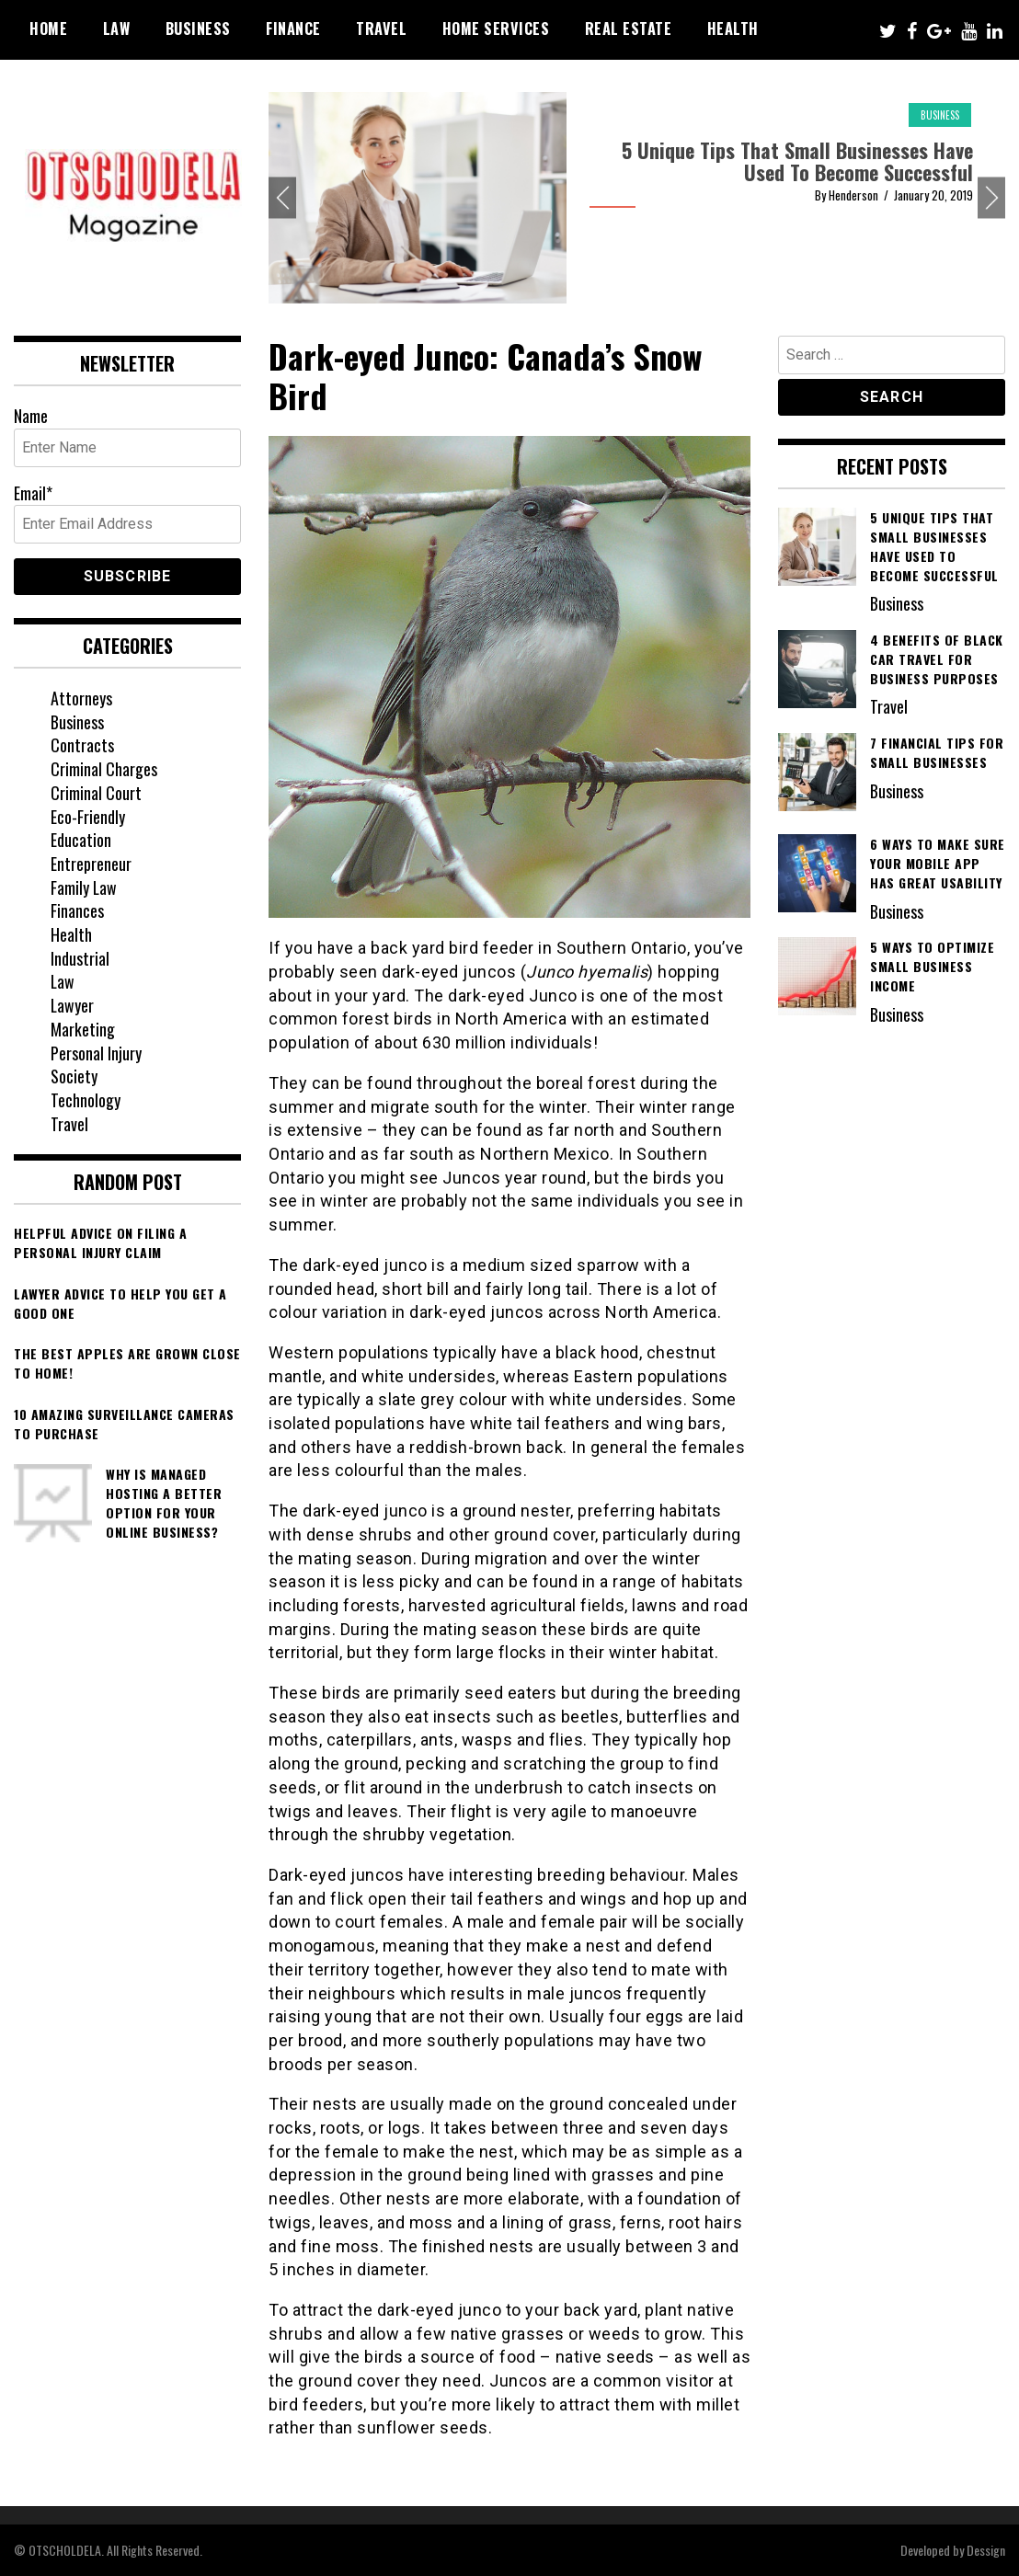  Describe the element at coordinates (48, 28) in the screenshot. I see `Home` at that location.